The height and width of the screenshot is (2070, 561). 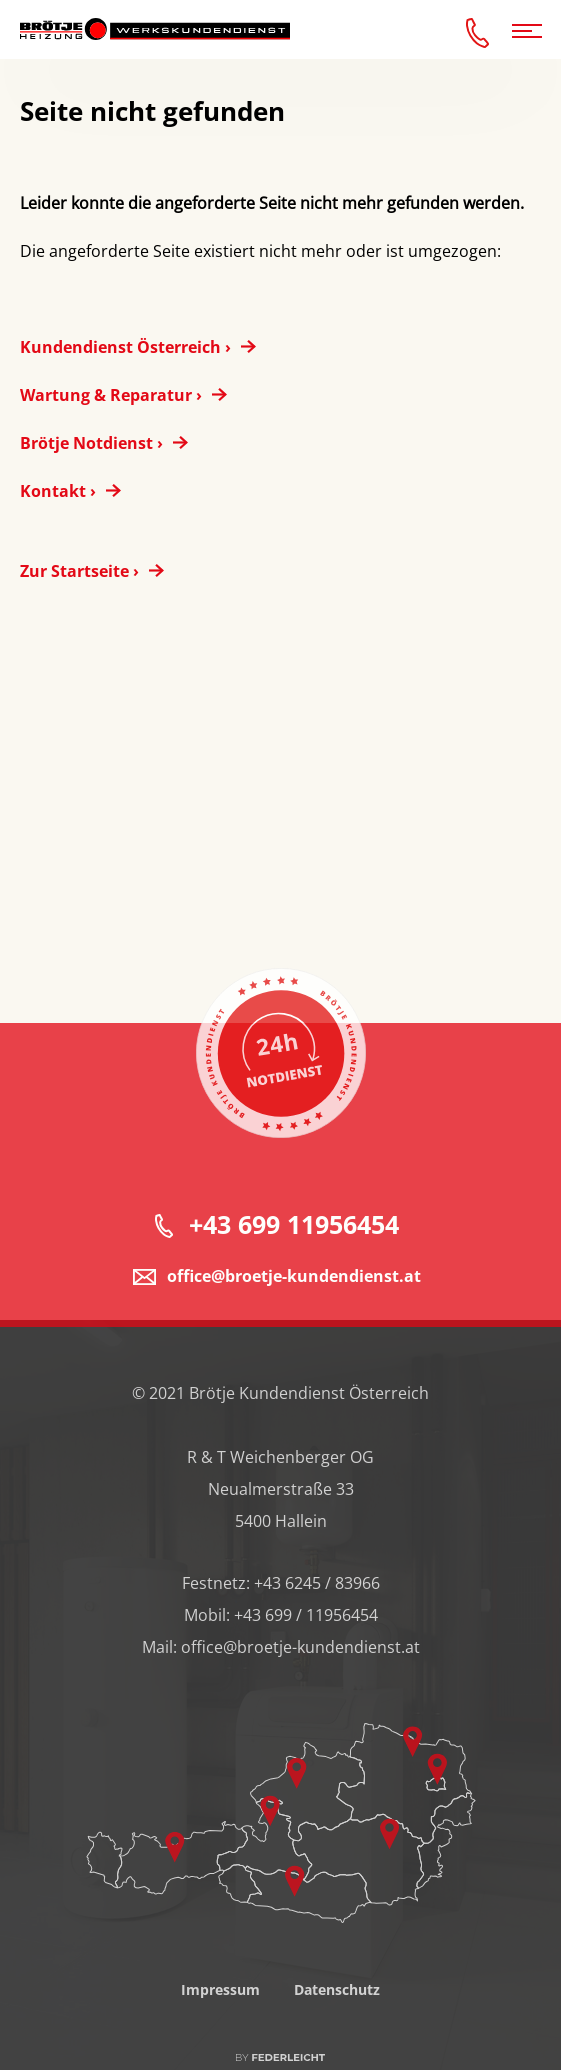 I want to click on +43 699 11956454, so click(x=294, y=1238).